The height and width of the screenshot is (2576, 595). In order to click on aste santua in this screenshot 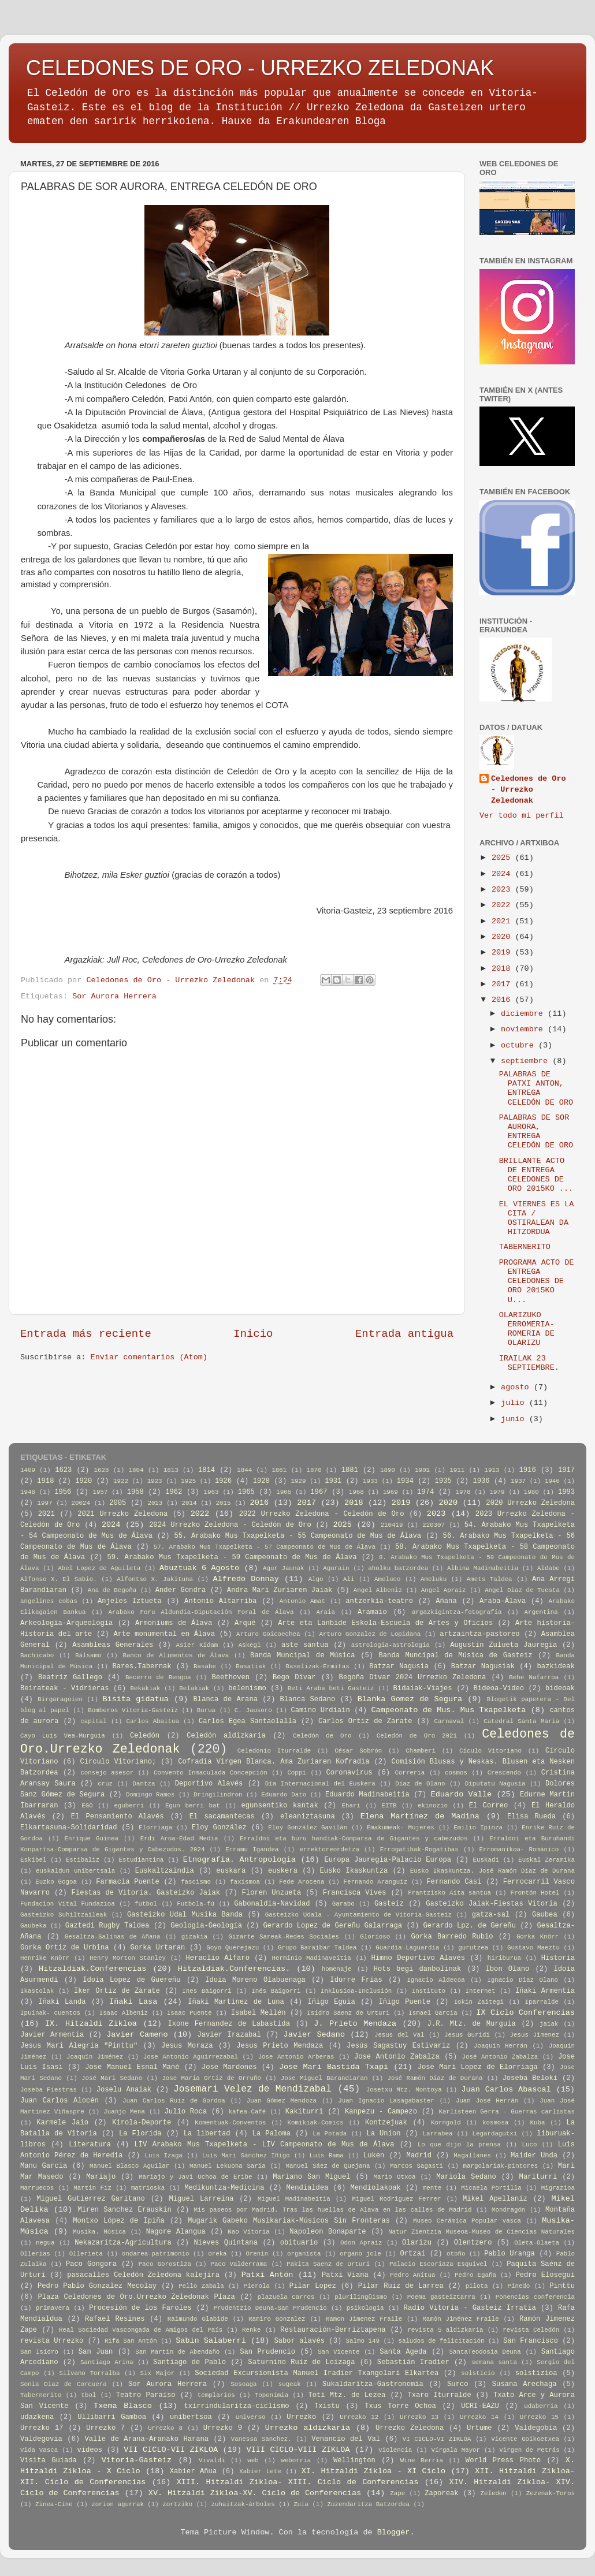, I will do `click(305, 1645)`.